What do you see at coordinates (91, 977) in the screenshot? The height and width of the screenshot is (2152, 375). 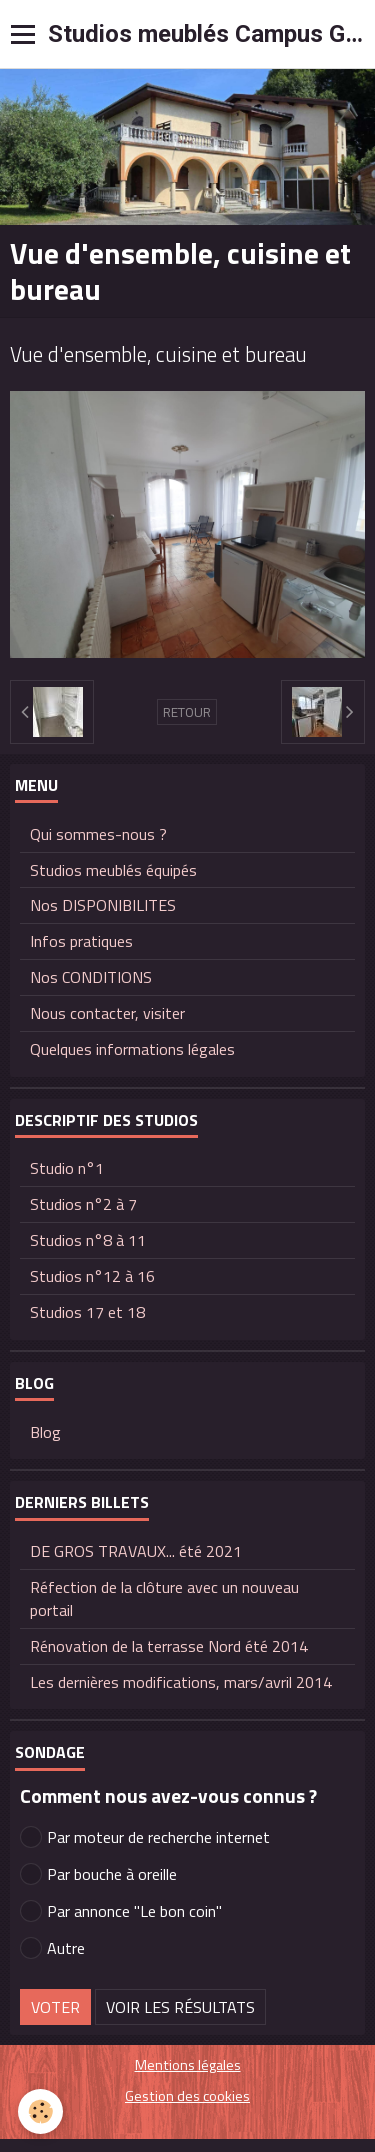 I see `Nos CONDITIONS` at bounding box center [91, 977].